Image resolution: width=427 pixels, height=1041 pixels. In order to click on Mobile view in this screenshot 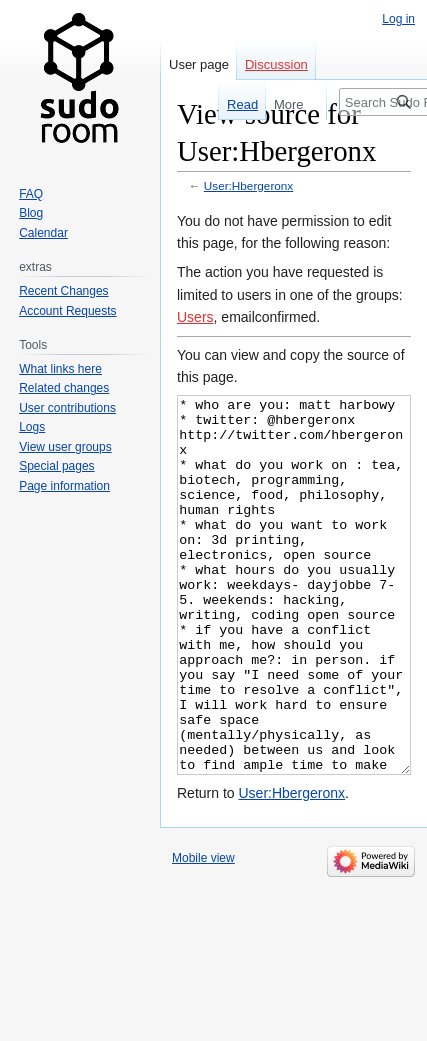, I will do `click(203, 933)`.